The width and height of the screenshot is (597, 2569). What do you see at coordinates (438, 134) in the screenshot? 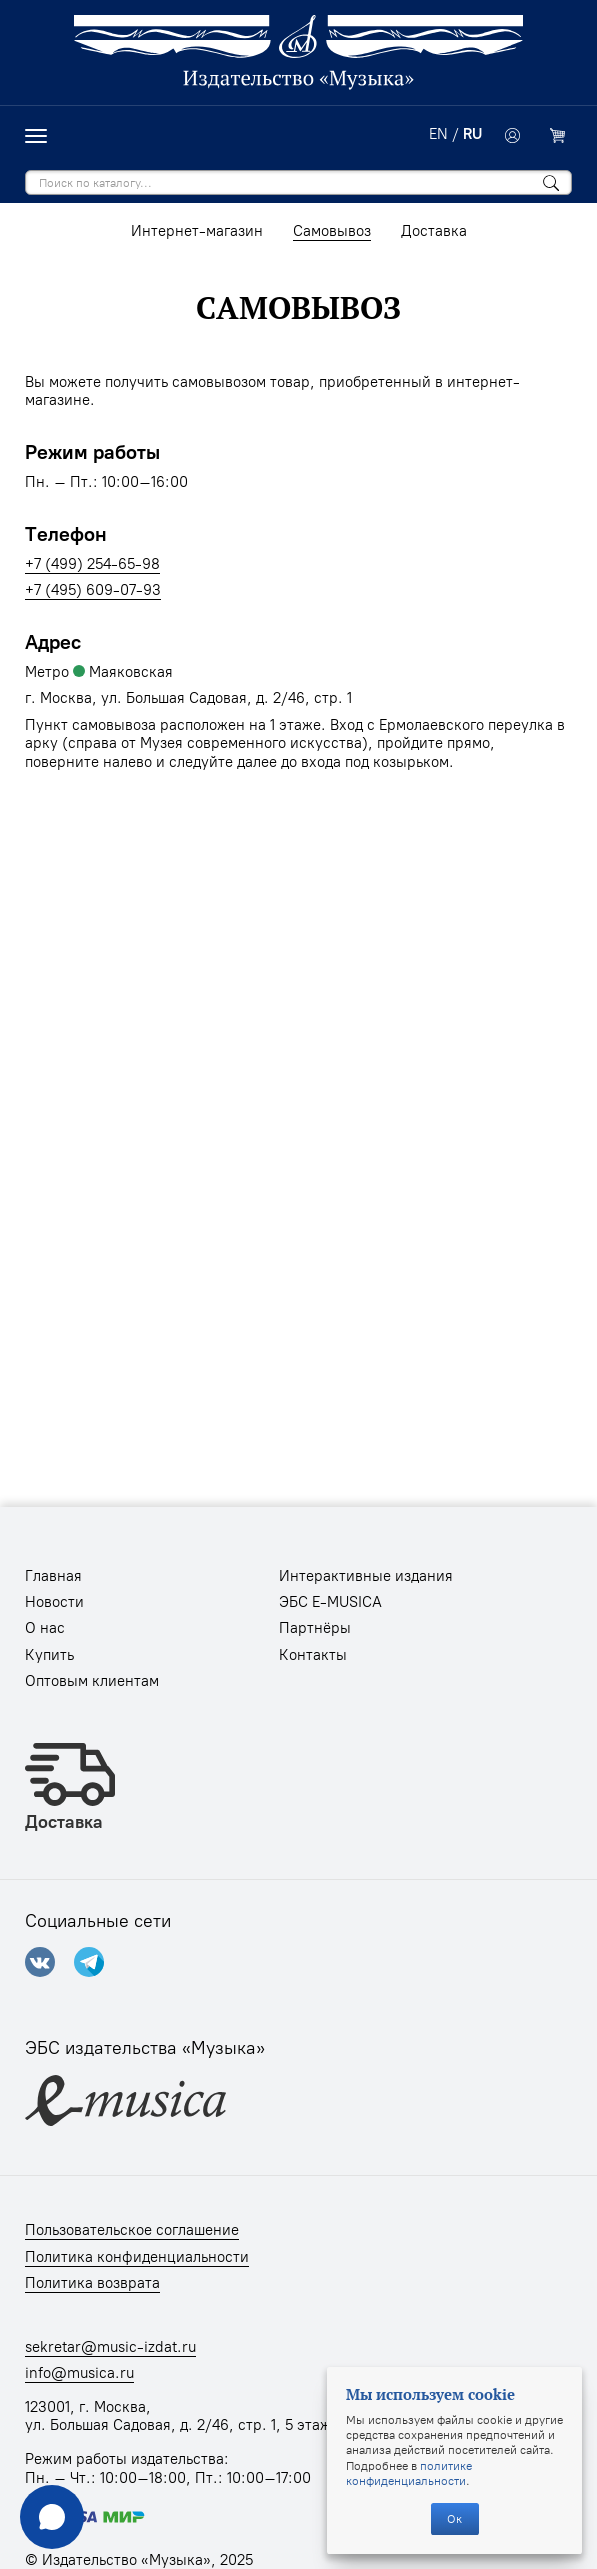
I see `EN` at bounding box center [438, 134].